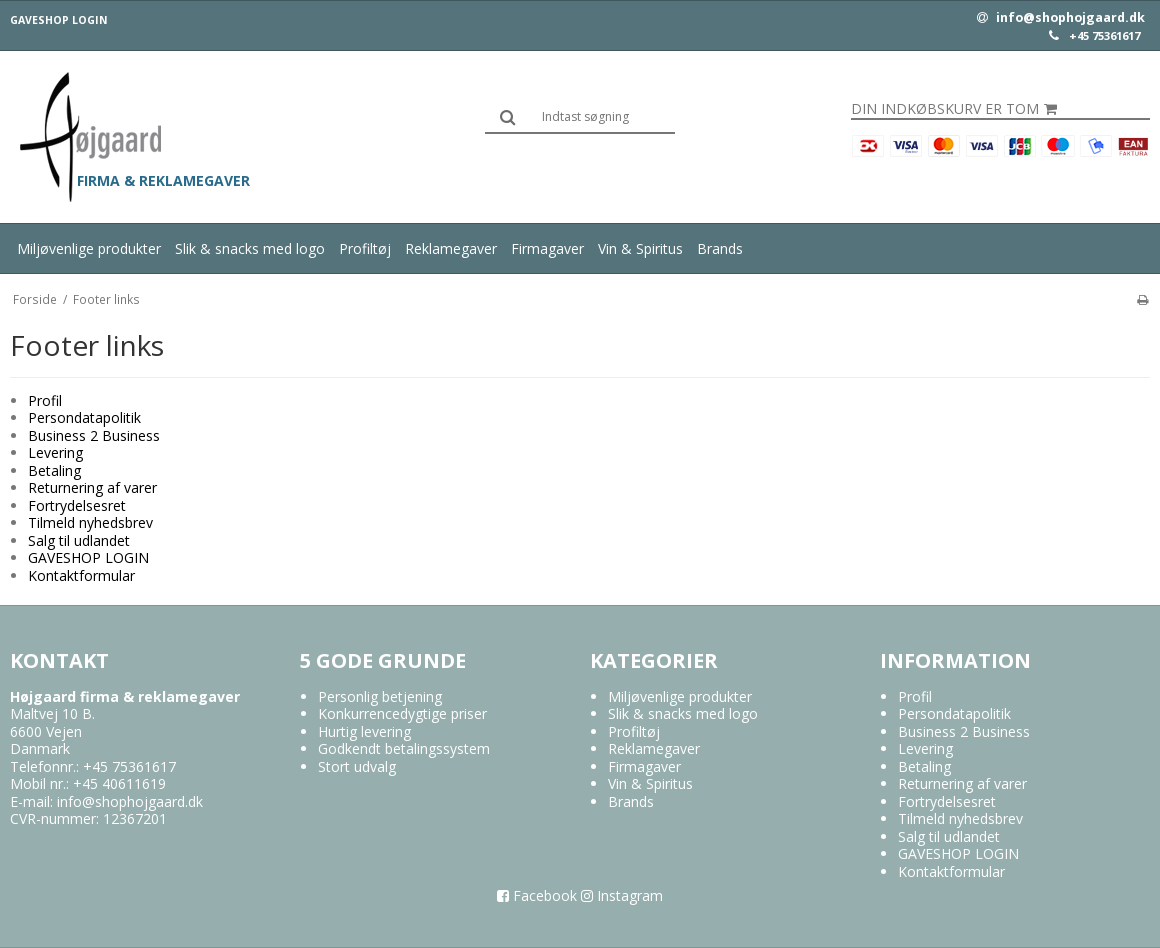 This screenshot has height=948, width=1160. I want to click on Brands, so click(720, 248).